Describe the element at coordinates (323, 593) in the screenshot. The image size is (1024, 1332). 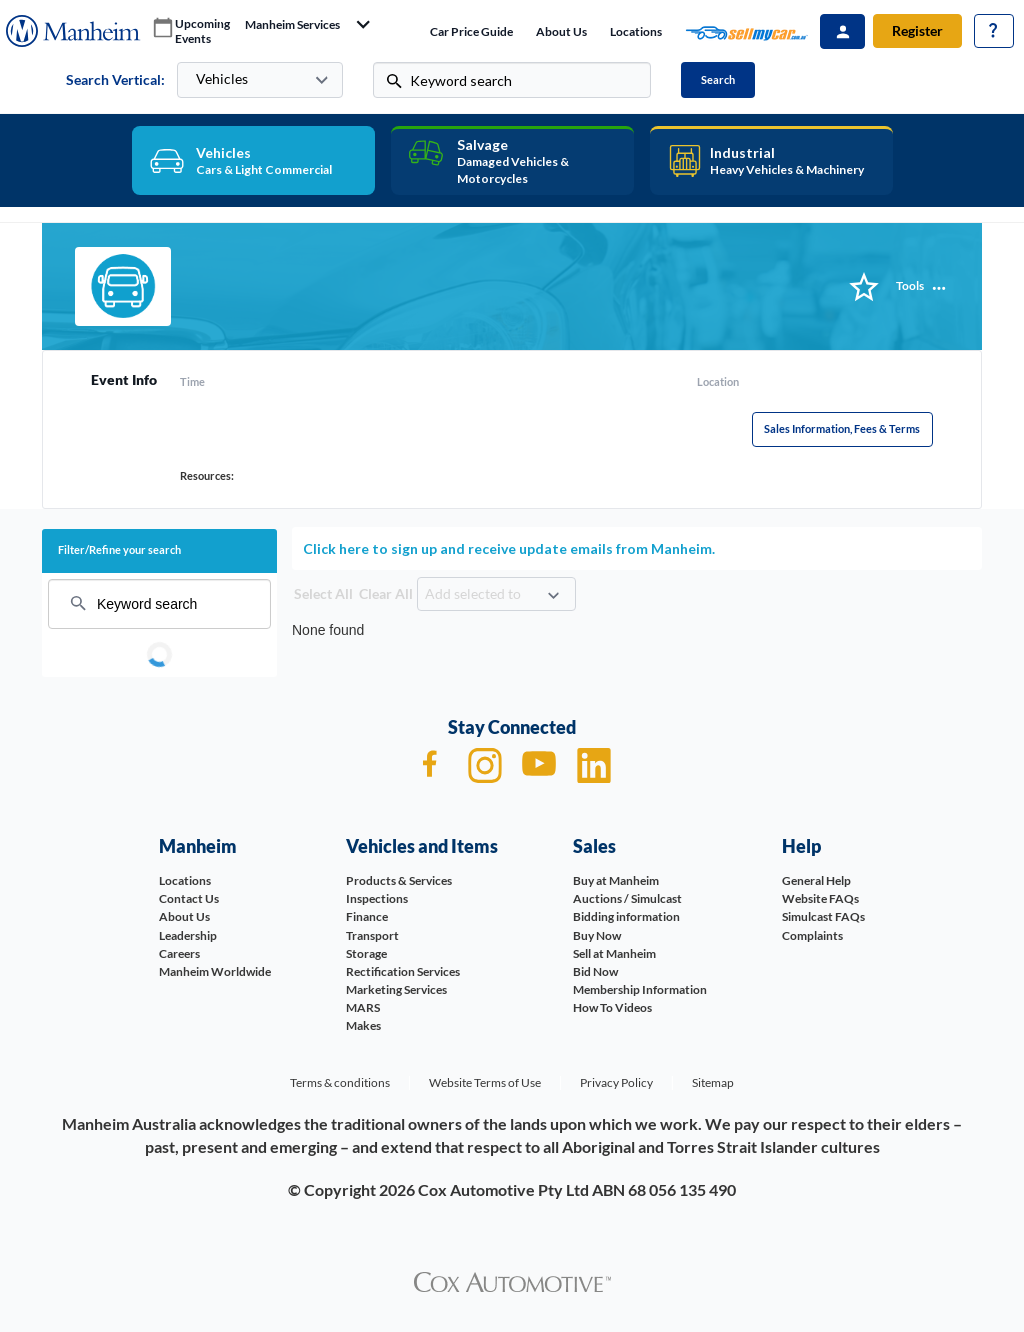
I see `Select All` at that location.